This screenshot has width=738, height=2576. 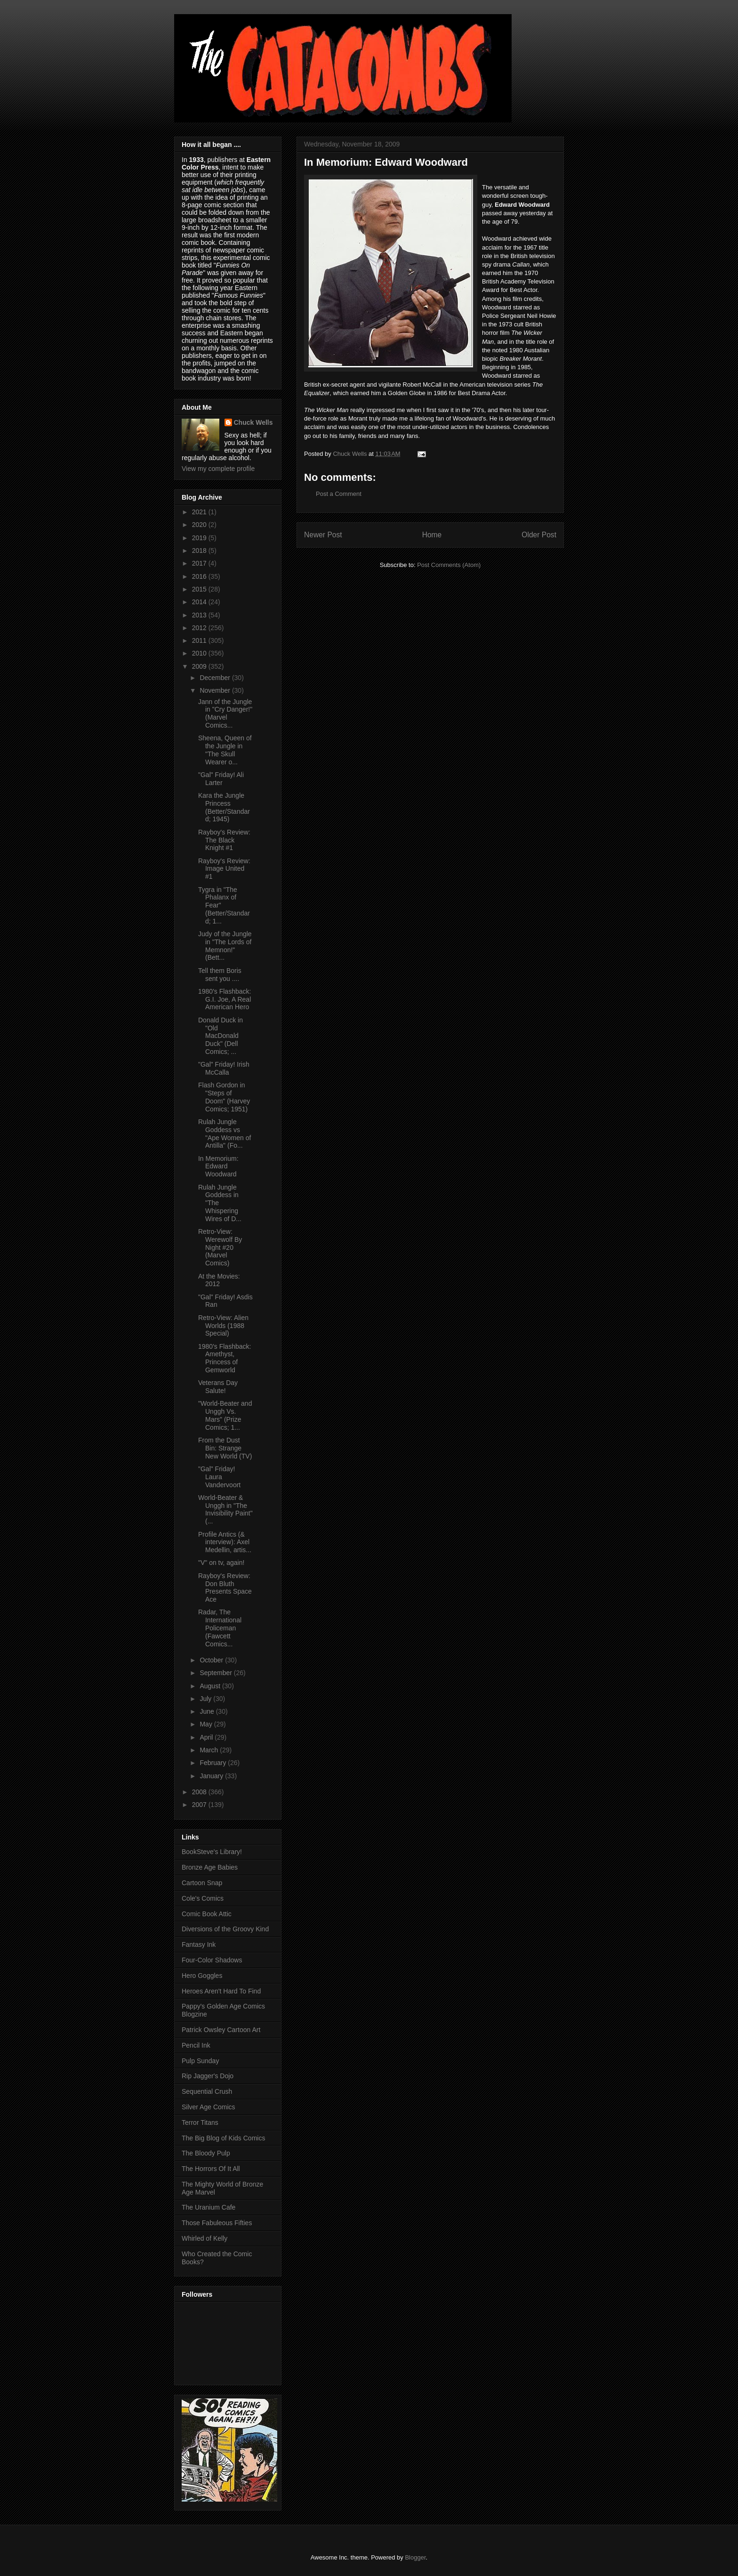 I want to click on 2010, so click(x=200, y=653).